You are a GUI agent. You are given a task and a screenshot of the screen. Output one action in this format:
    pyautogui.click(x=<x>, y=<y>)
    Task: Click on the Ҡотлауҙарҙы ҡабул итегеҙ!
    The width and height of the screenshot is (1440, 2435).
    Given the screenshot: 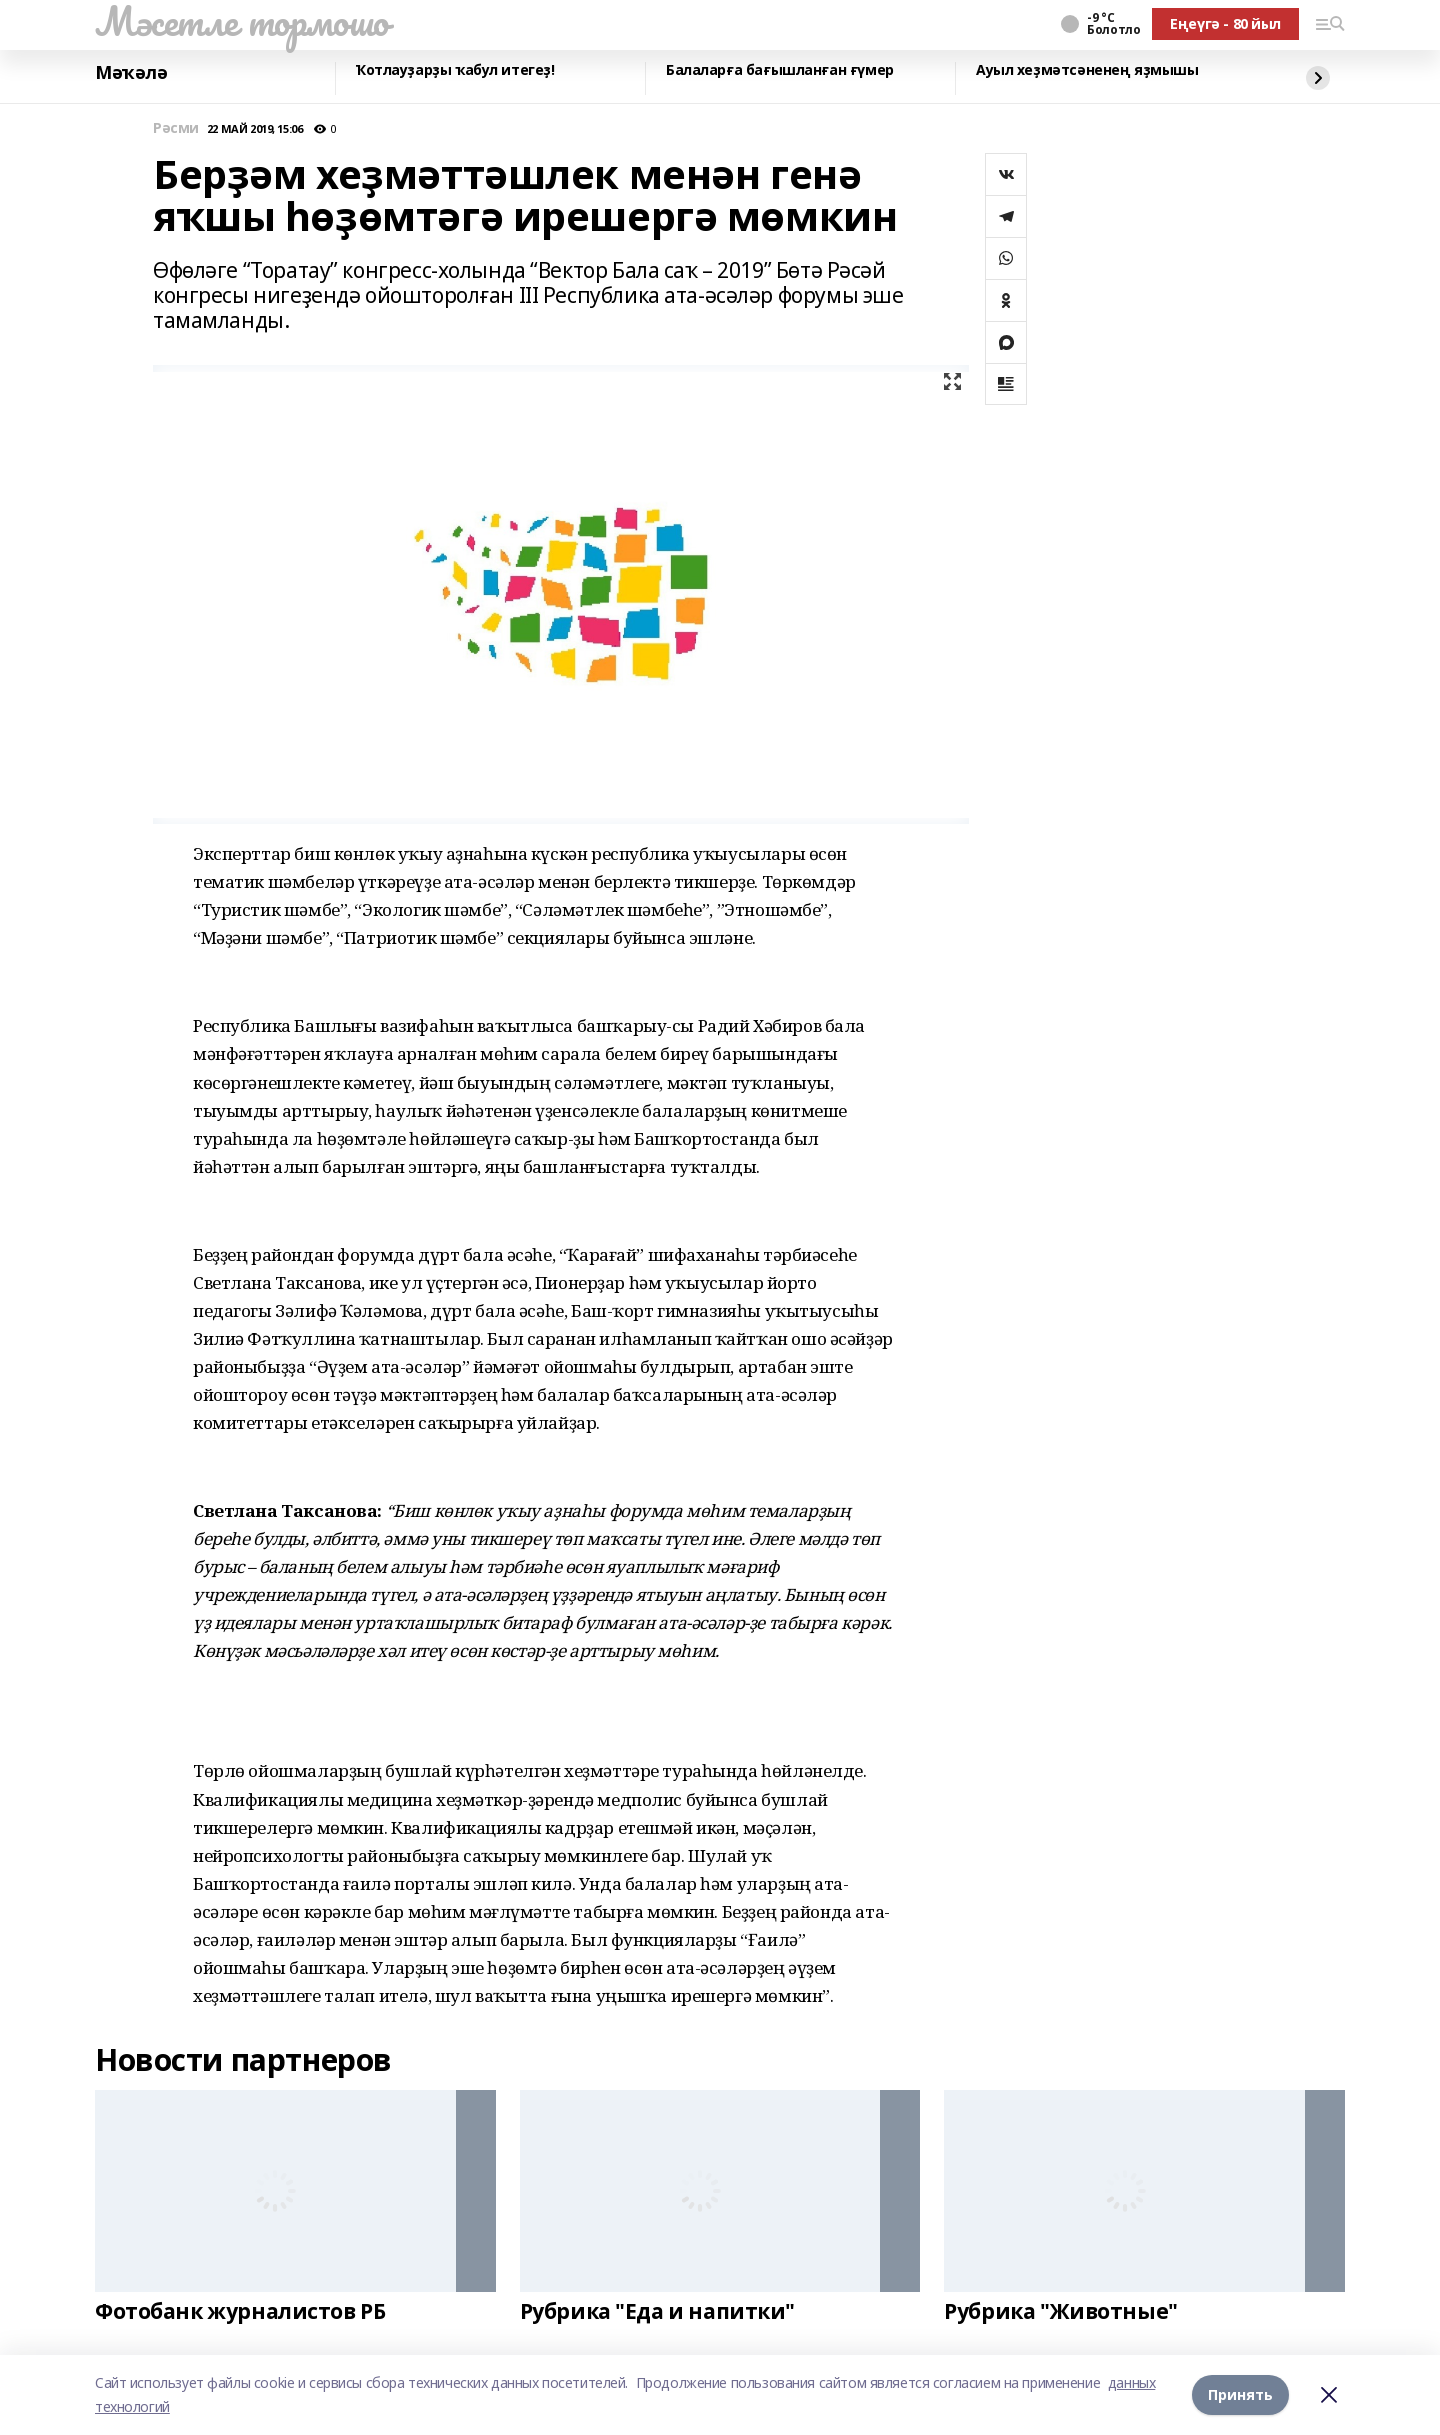 What is the action you would take?
    pyautogui.click(x=455, y=70)
    